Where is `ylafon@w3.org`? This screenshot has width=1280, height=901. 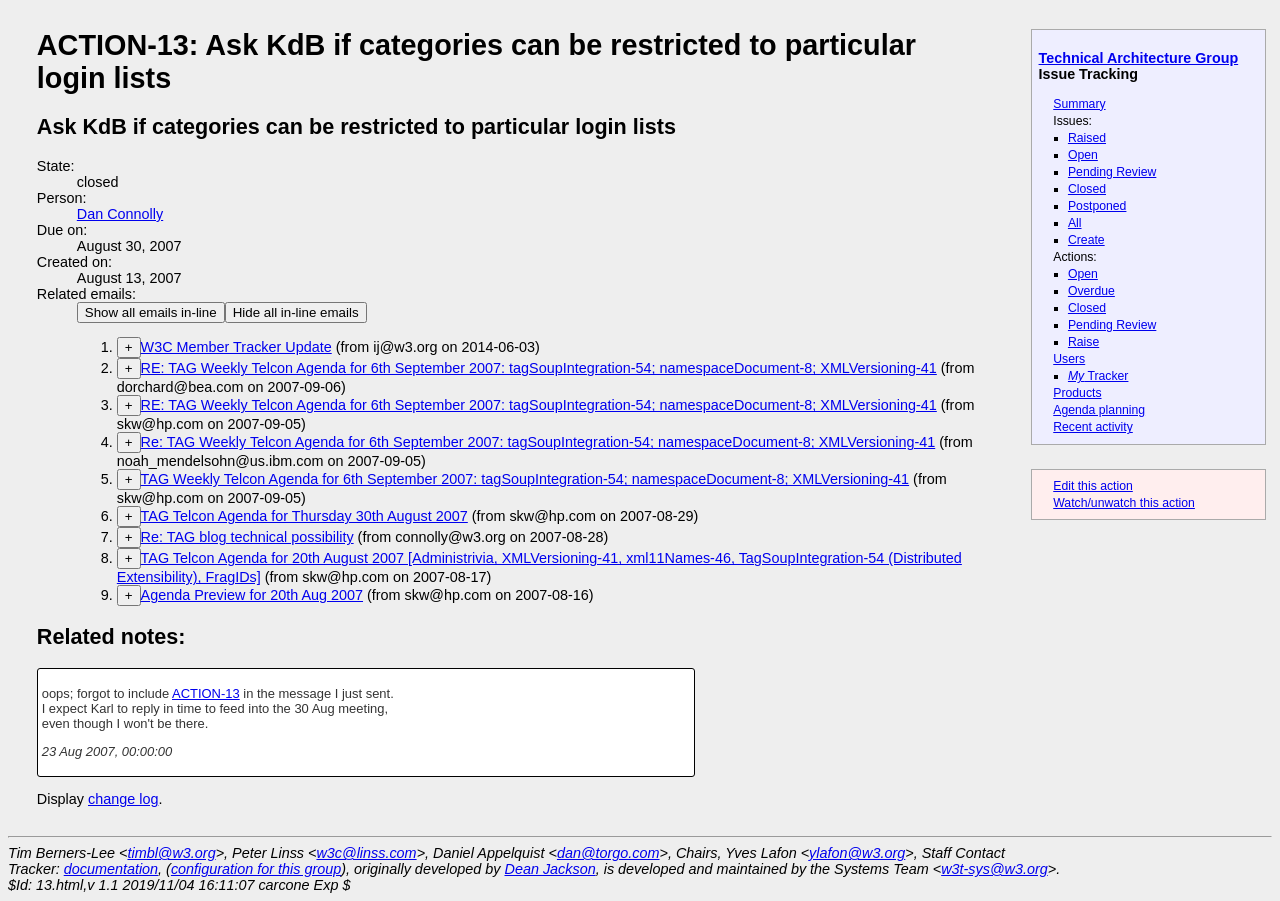 ylafon@w3.org is located at coordinates (857, 853).